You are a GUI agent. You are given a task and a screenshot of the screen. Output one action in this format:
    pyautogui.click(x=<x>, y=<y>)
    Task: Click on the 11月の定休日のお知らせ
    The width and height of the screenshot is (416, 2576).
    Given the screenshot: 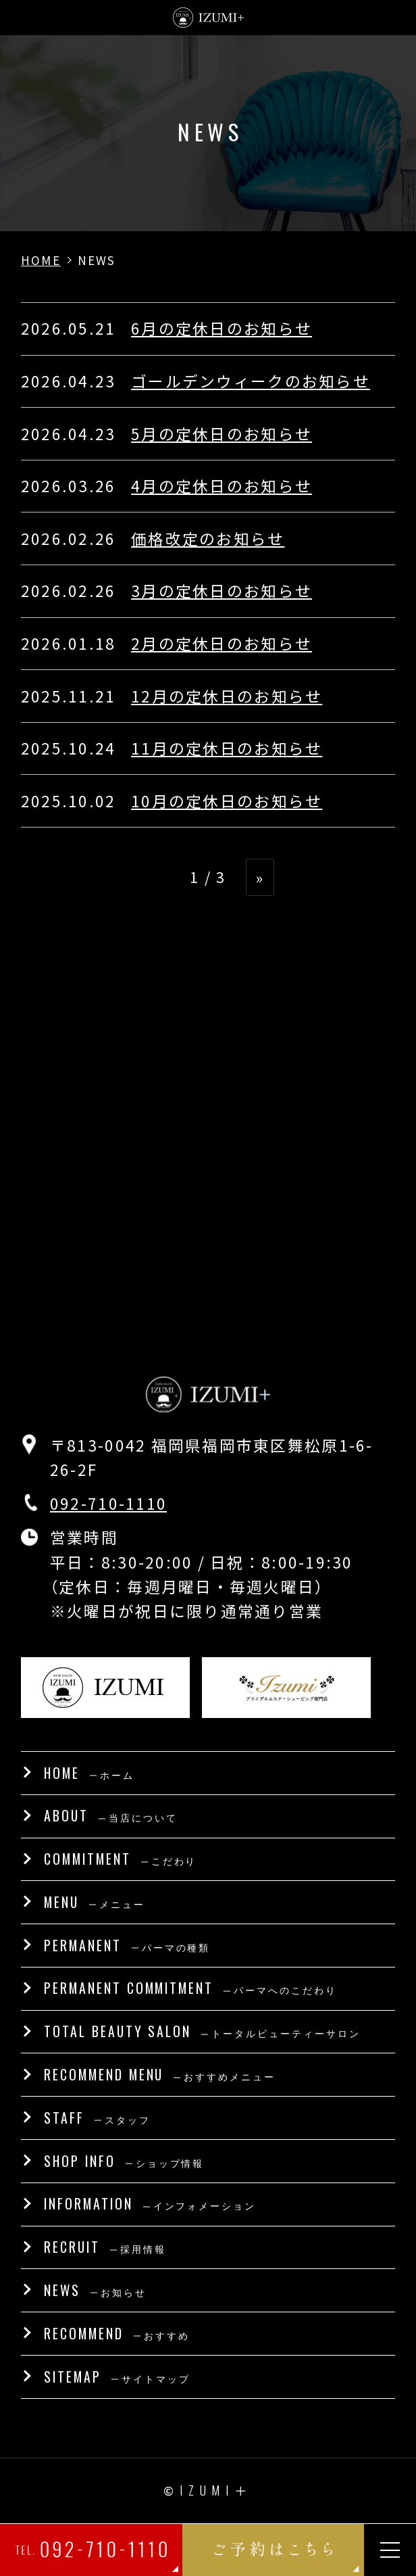 What is the action you would take?
    pyautogui.click(x=226, y=748)
    